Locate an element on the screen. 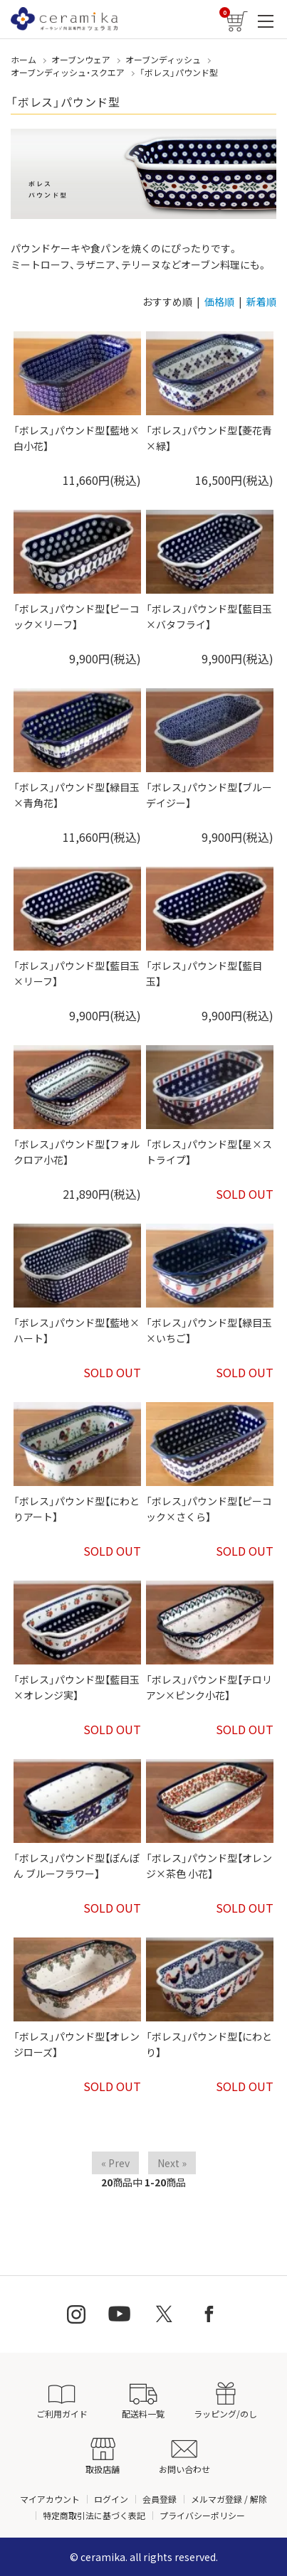 The width and height of the screenshot is (287, 2576). 「ボレス」パウンド型 is located at coordinates (179, 72).